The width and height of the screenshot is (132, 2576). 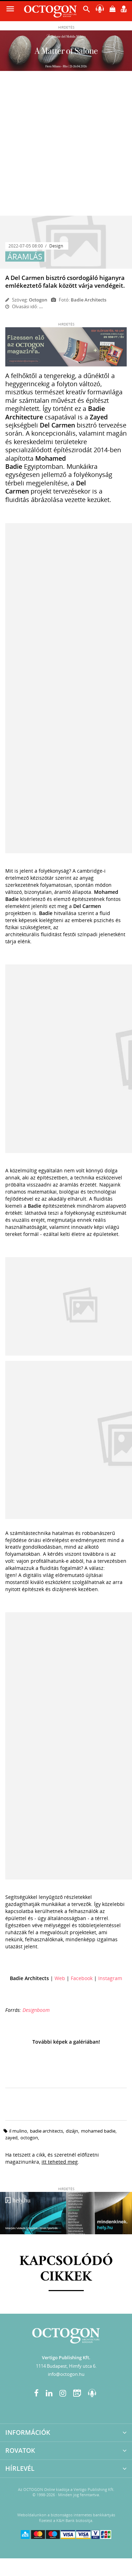 I want to click on Designboom, so click(x=36, y=2010).